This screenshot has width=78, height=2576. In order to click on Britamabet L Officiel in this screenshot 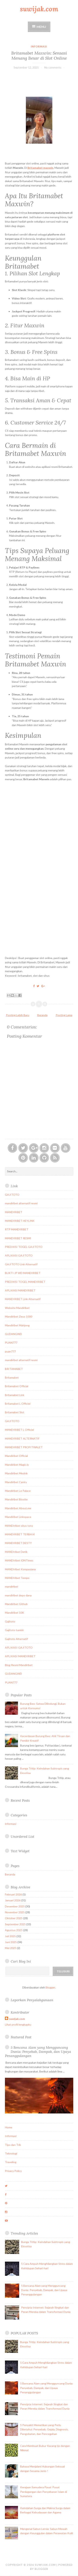, I will do `click(17, 1403)`.